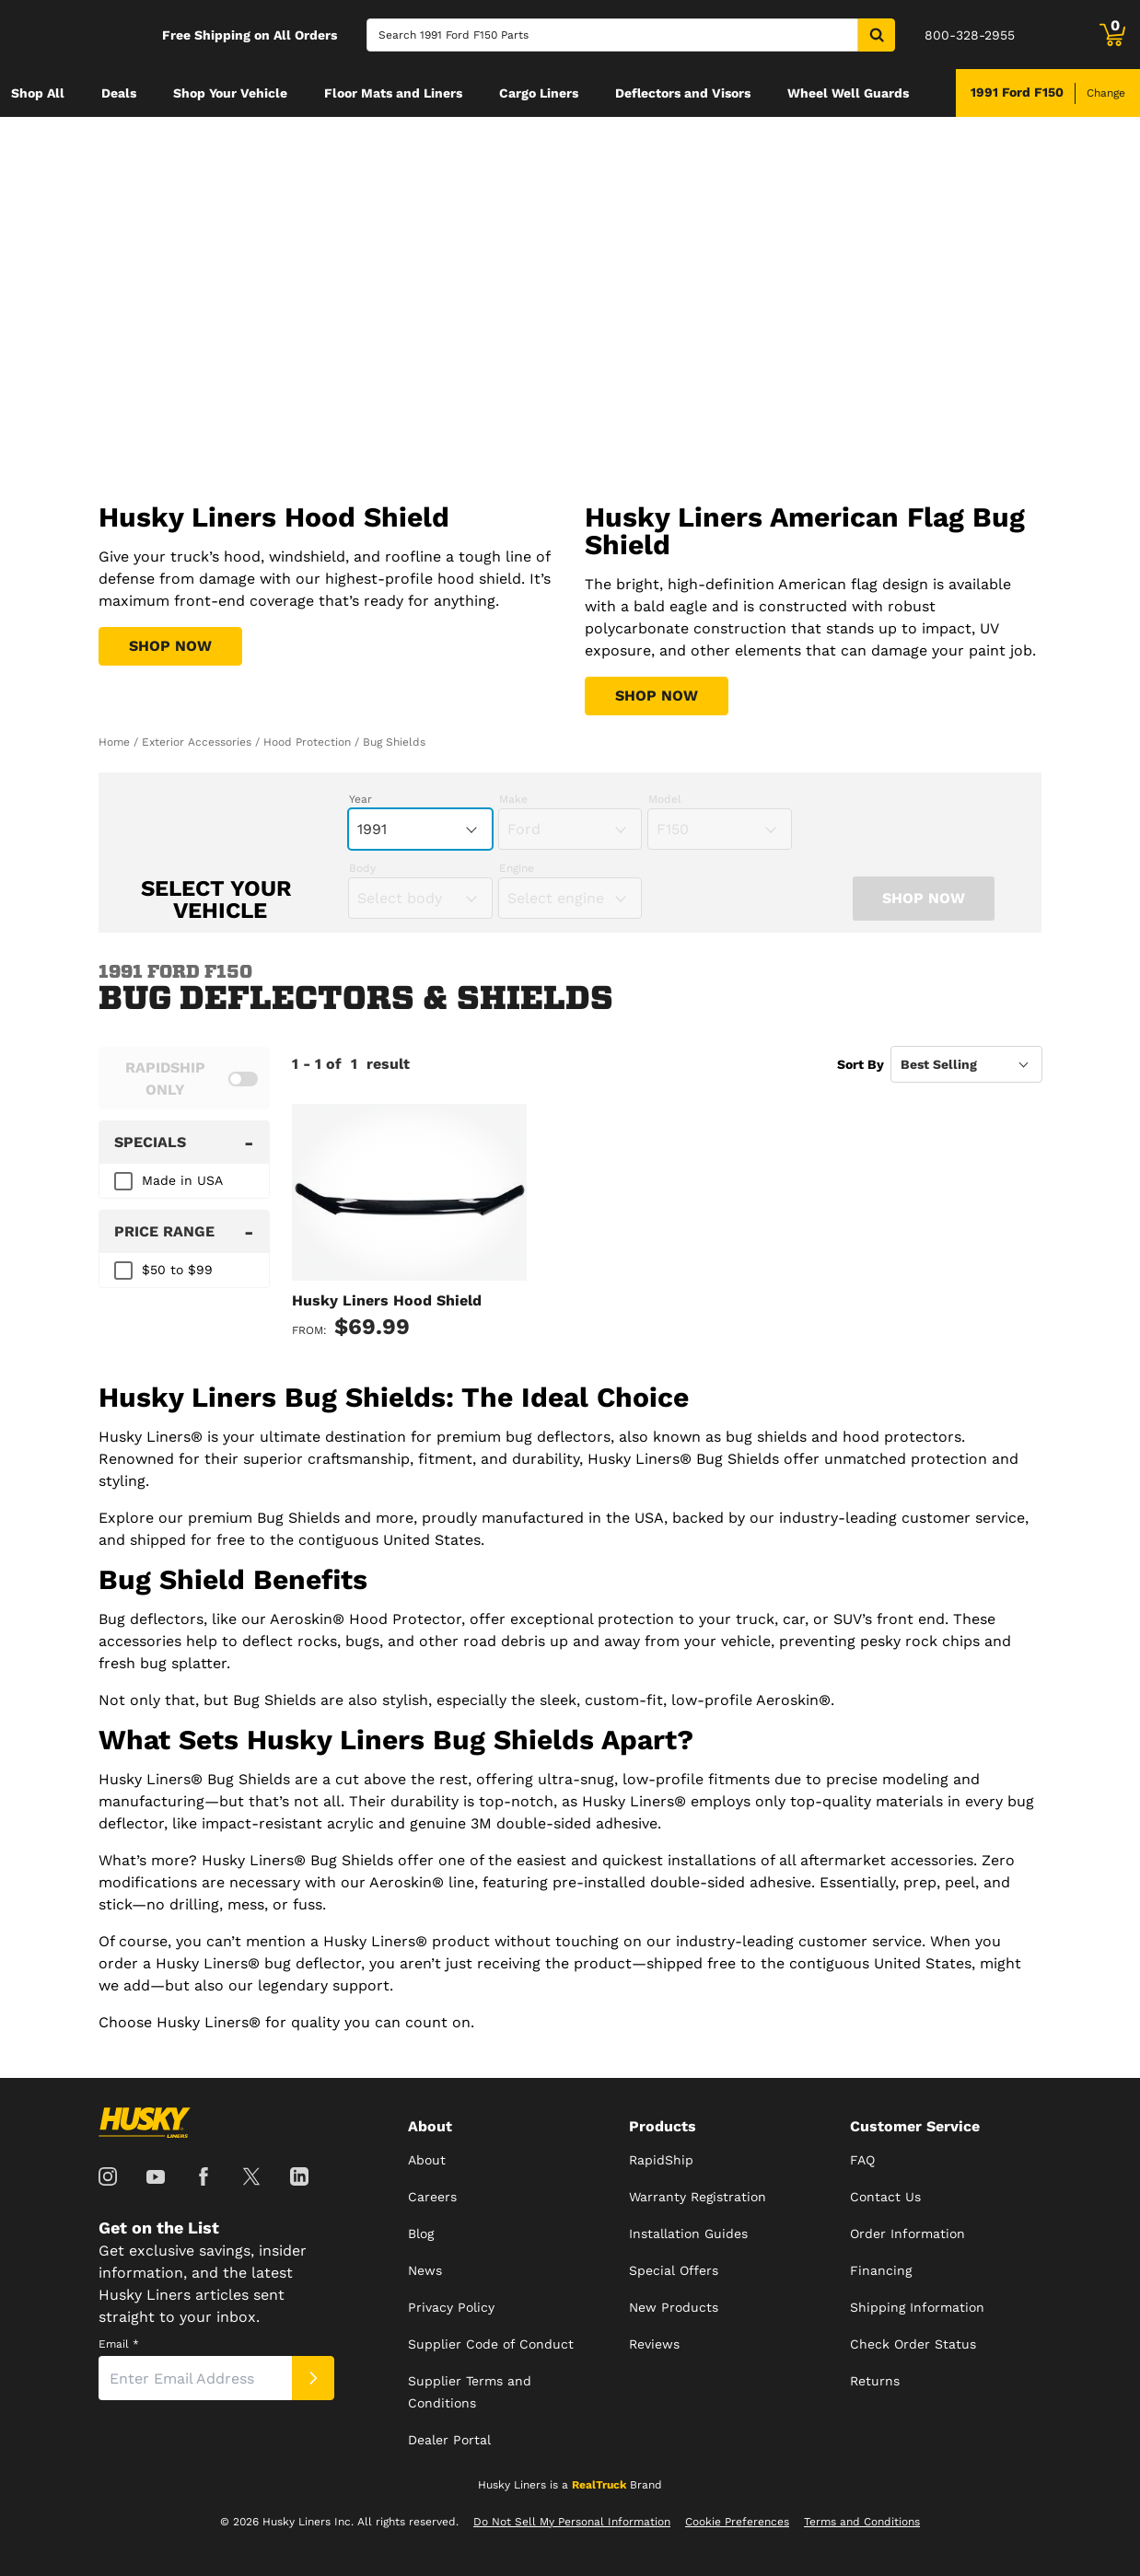 The width and height of the screenshot is (1140, 2576). I want to click on Deflectors and Visors, so click(682, 93).